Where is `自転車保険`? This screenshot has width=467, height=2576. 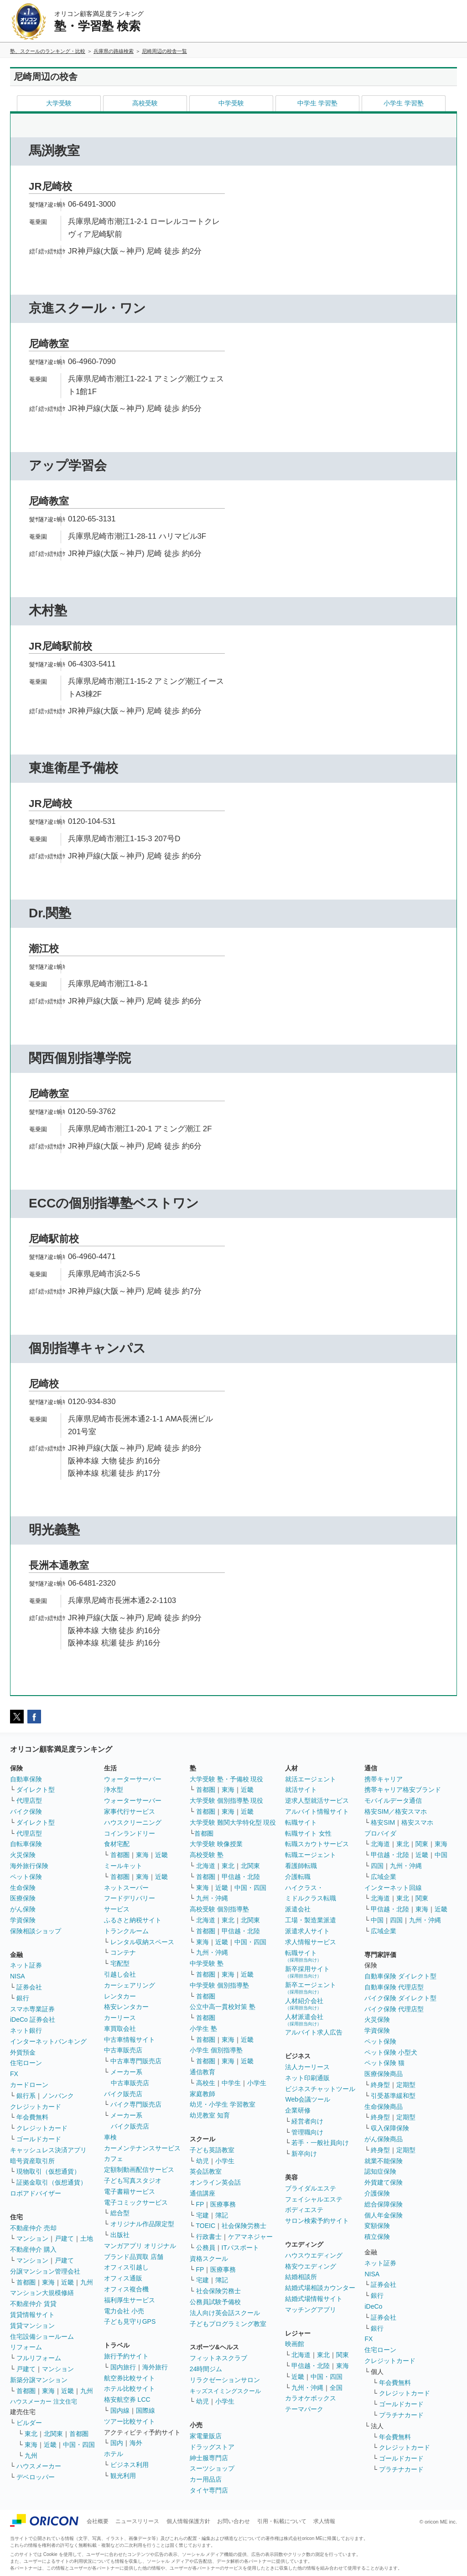
自転車保険 is located at coordinates (26, 1843).